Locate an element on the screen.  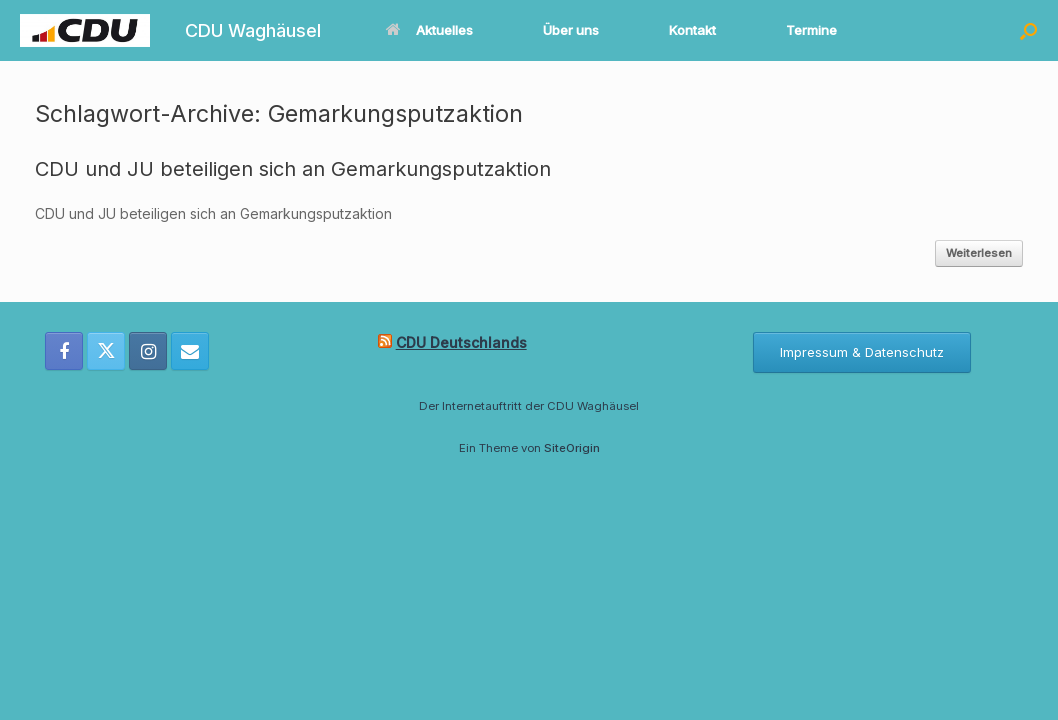
Aktuelles is located at coordinates (429, 30).